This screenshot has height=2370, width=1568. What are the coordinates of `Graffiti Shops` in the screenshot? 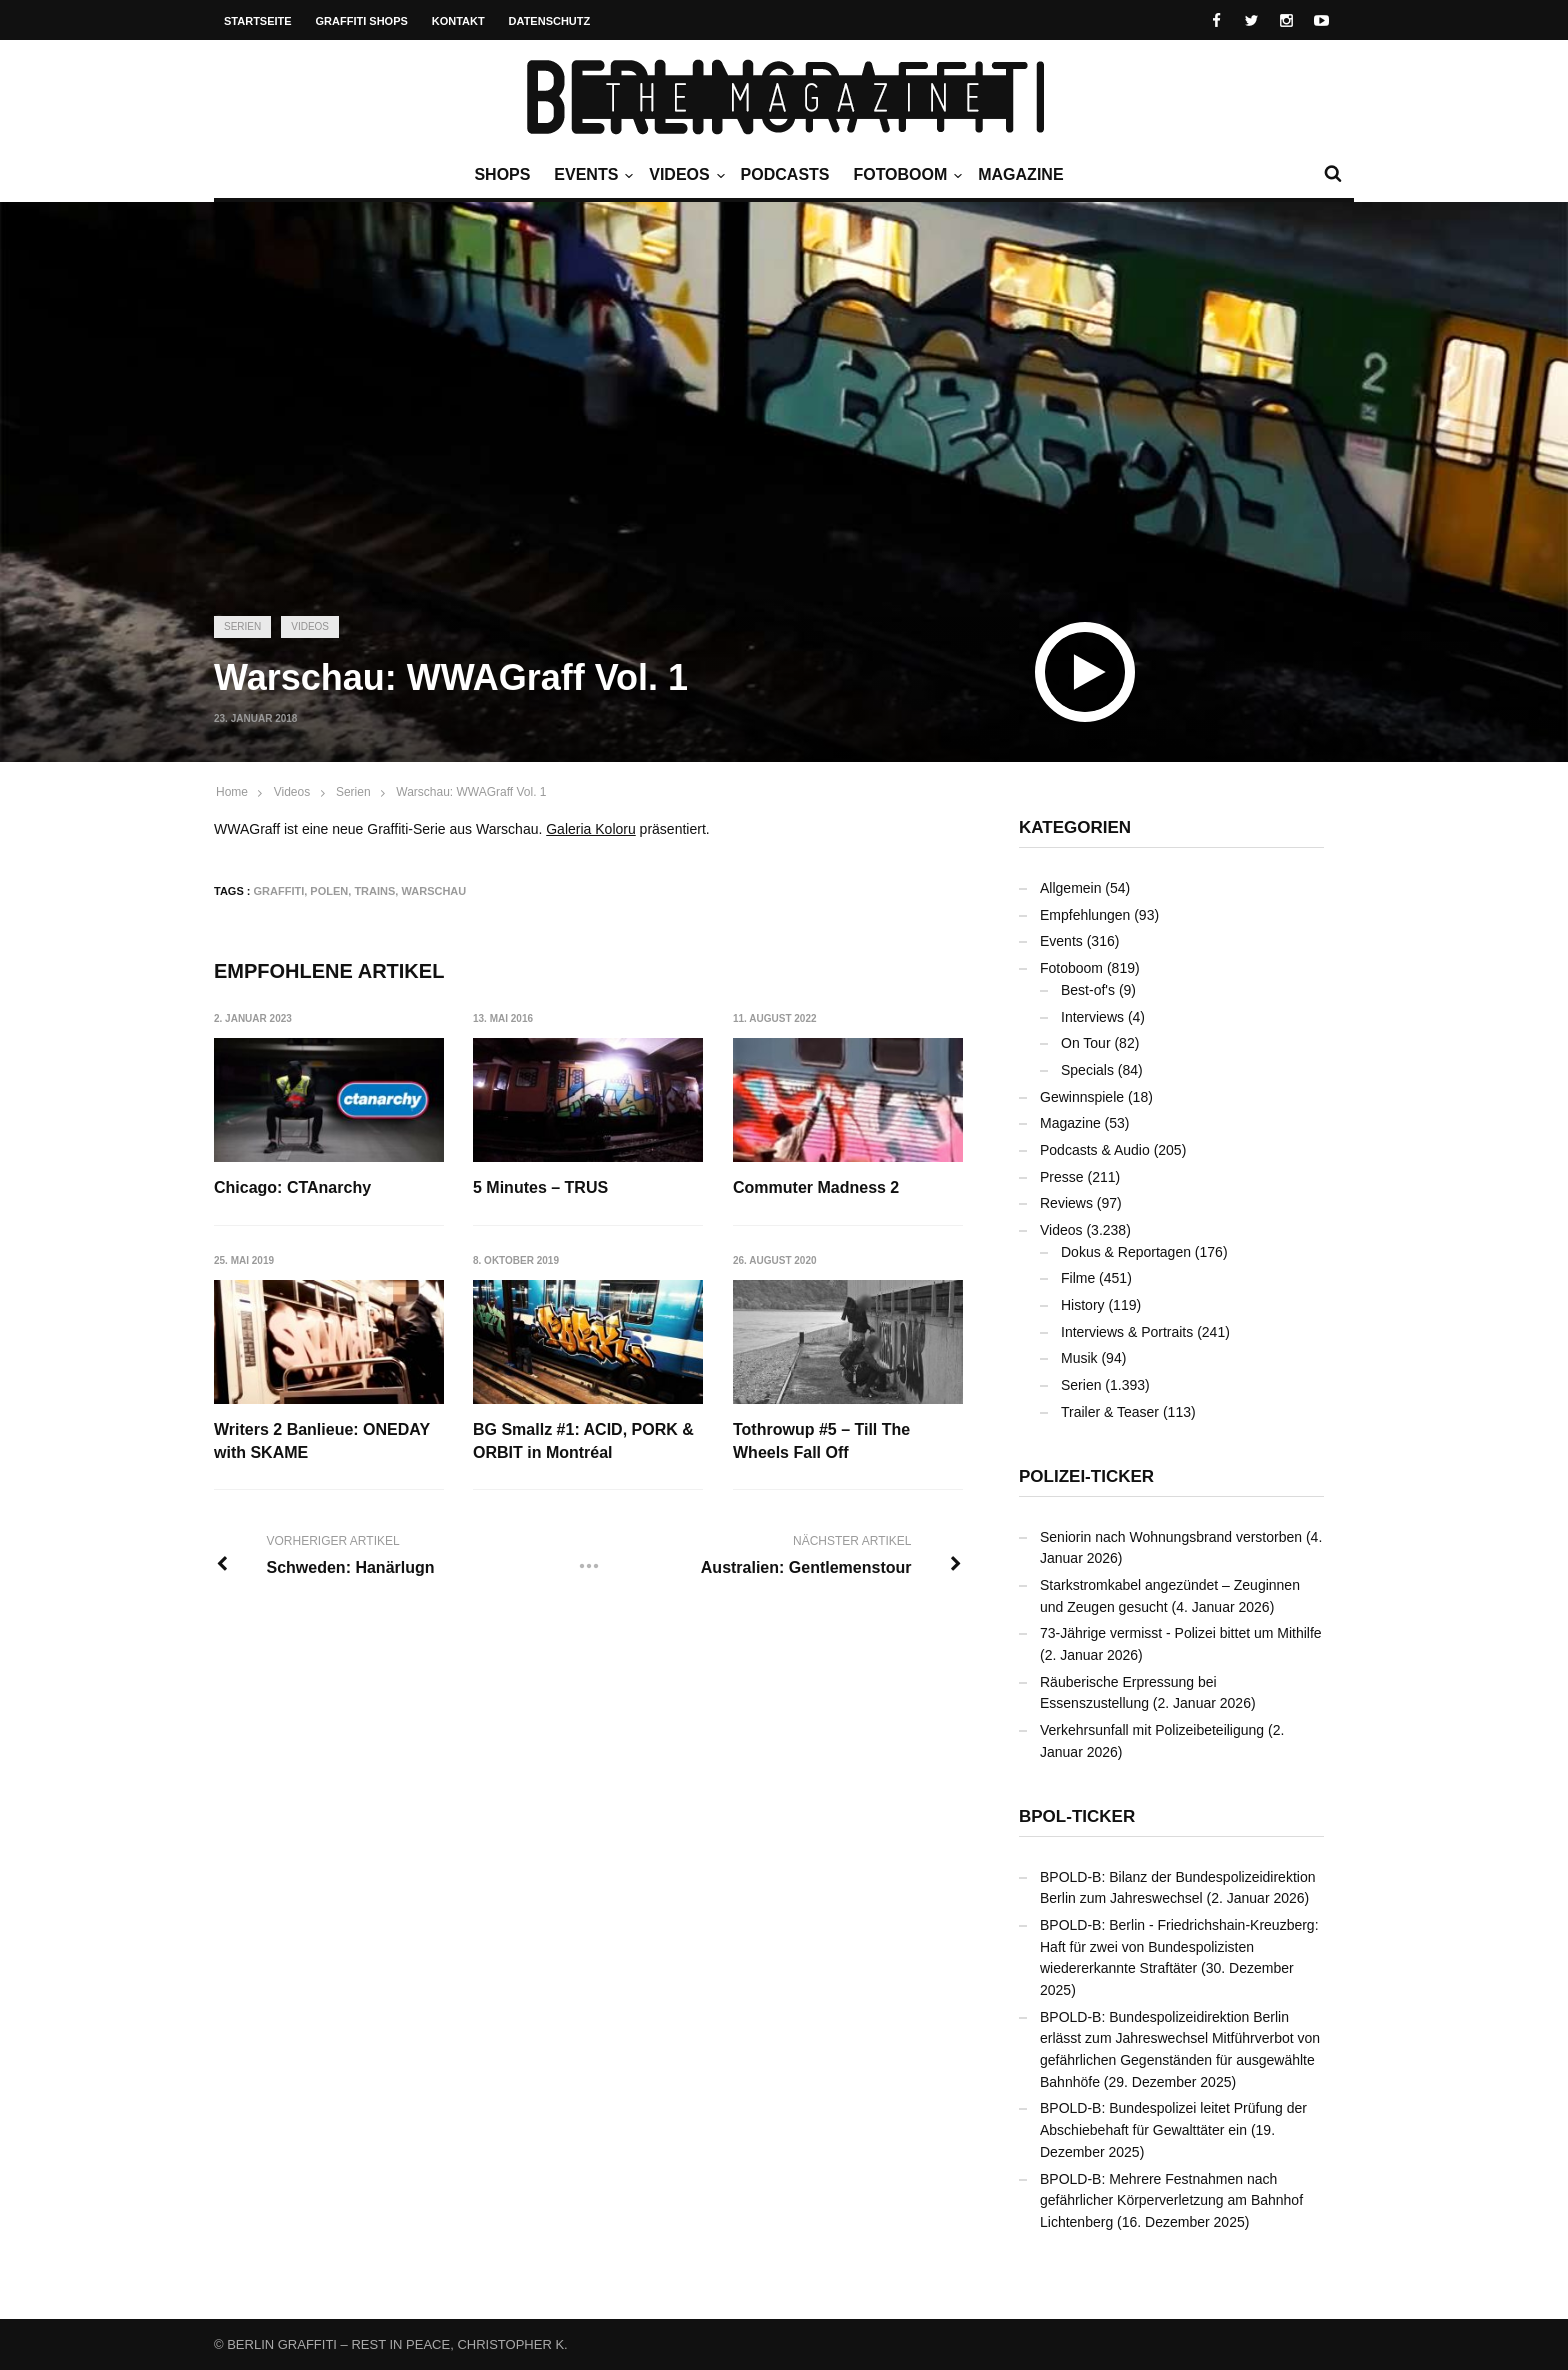 It's located at (362, 21).